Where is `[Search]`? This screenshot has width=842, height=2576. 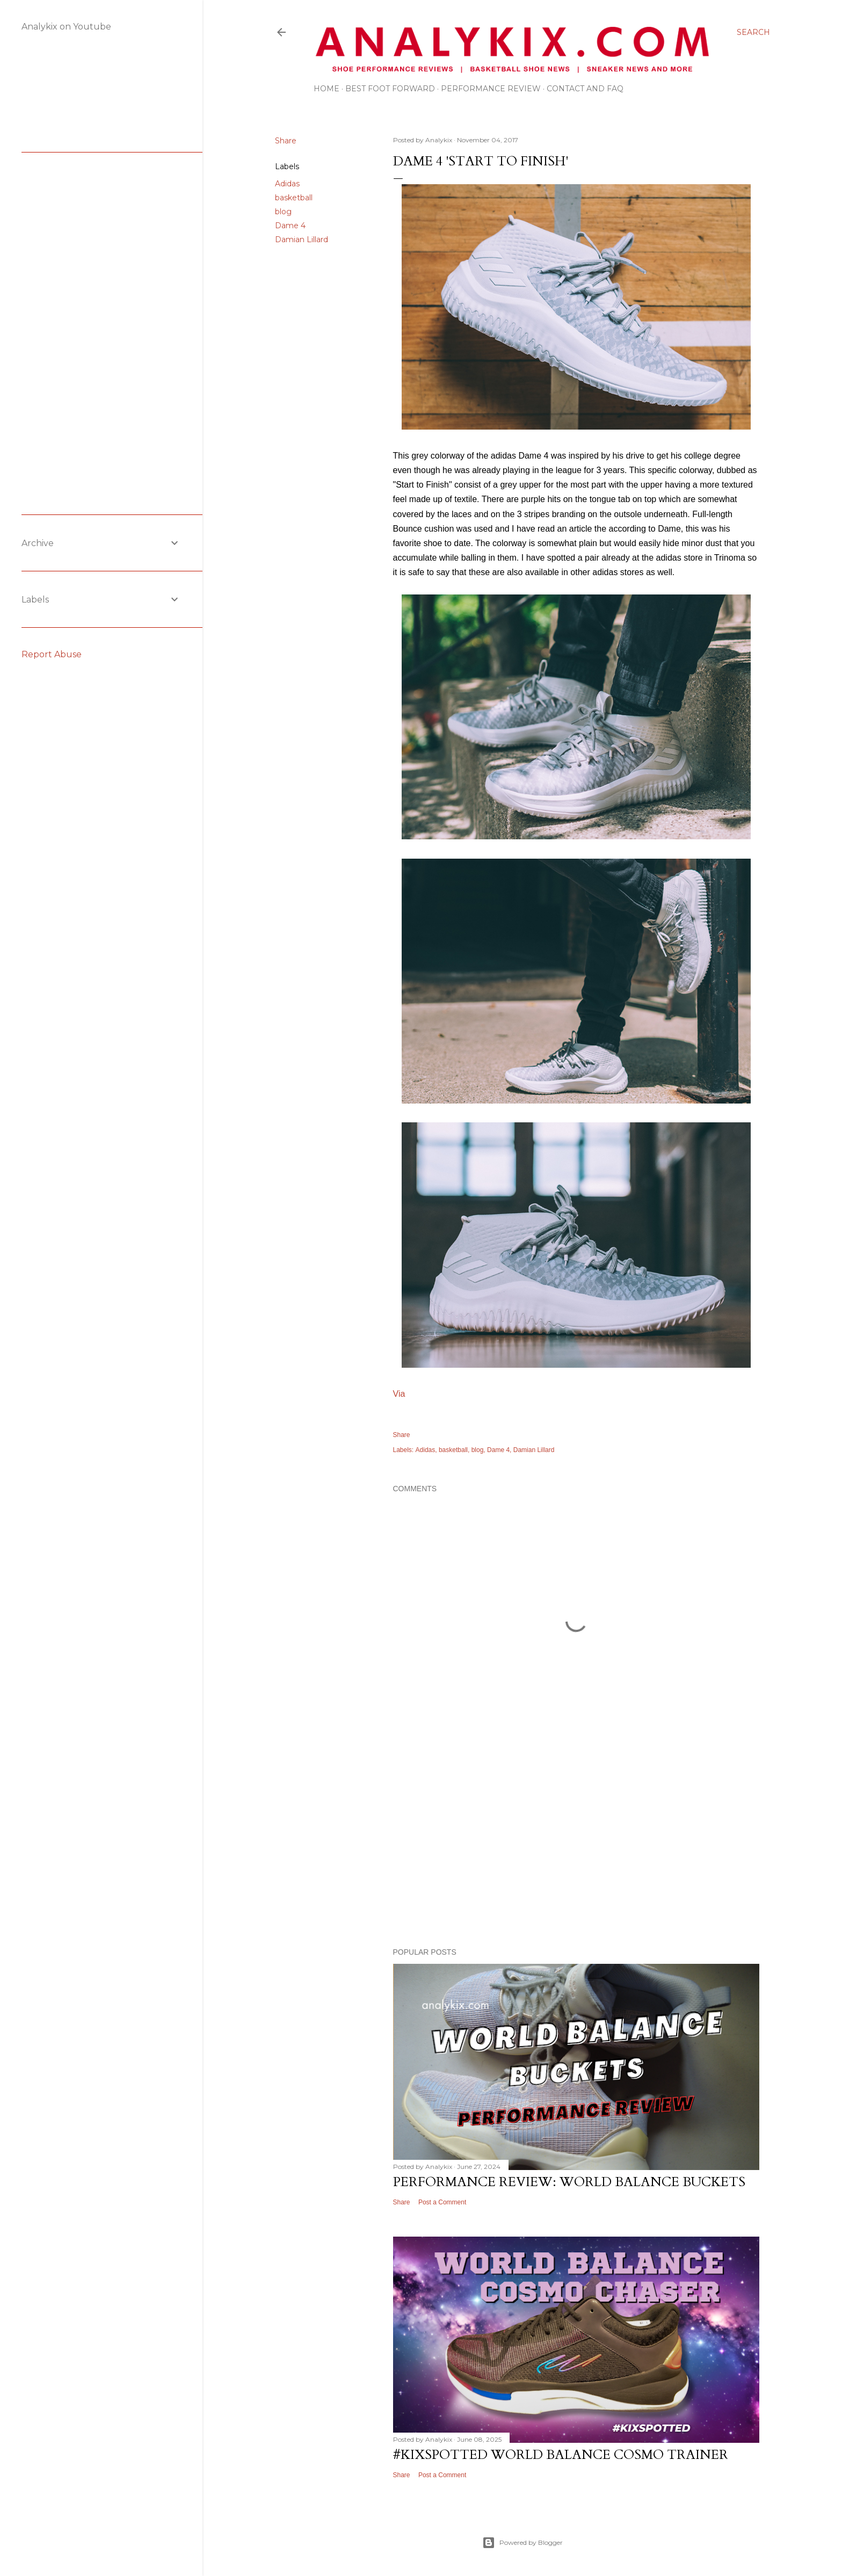
[Search] is located at coordinates (753, 32).